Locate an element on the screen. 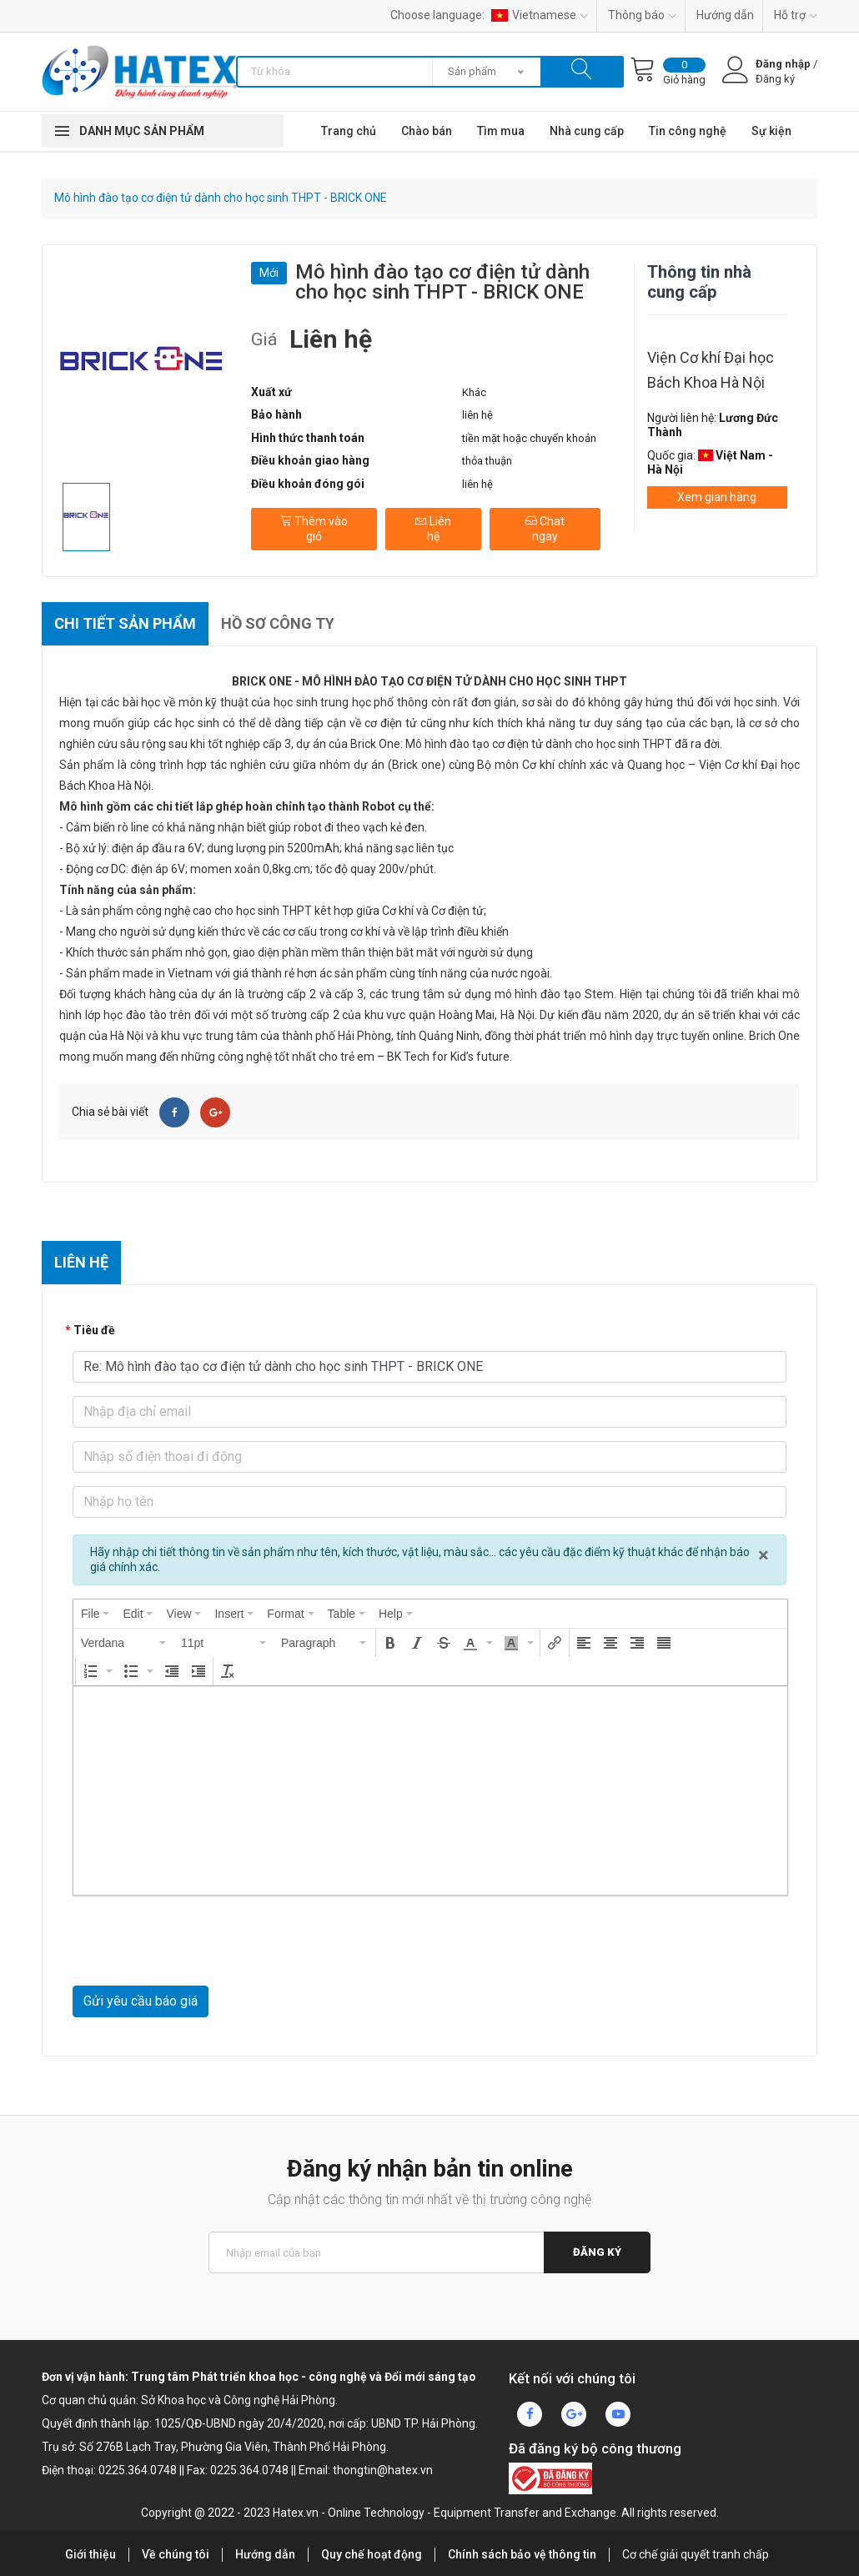 Image resolution: width=859 pixels, height=2576 pixels. Gửi yêu cầu báo giá is located at coordinates (140, 2001).